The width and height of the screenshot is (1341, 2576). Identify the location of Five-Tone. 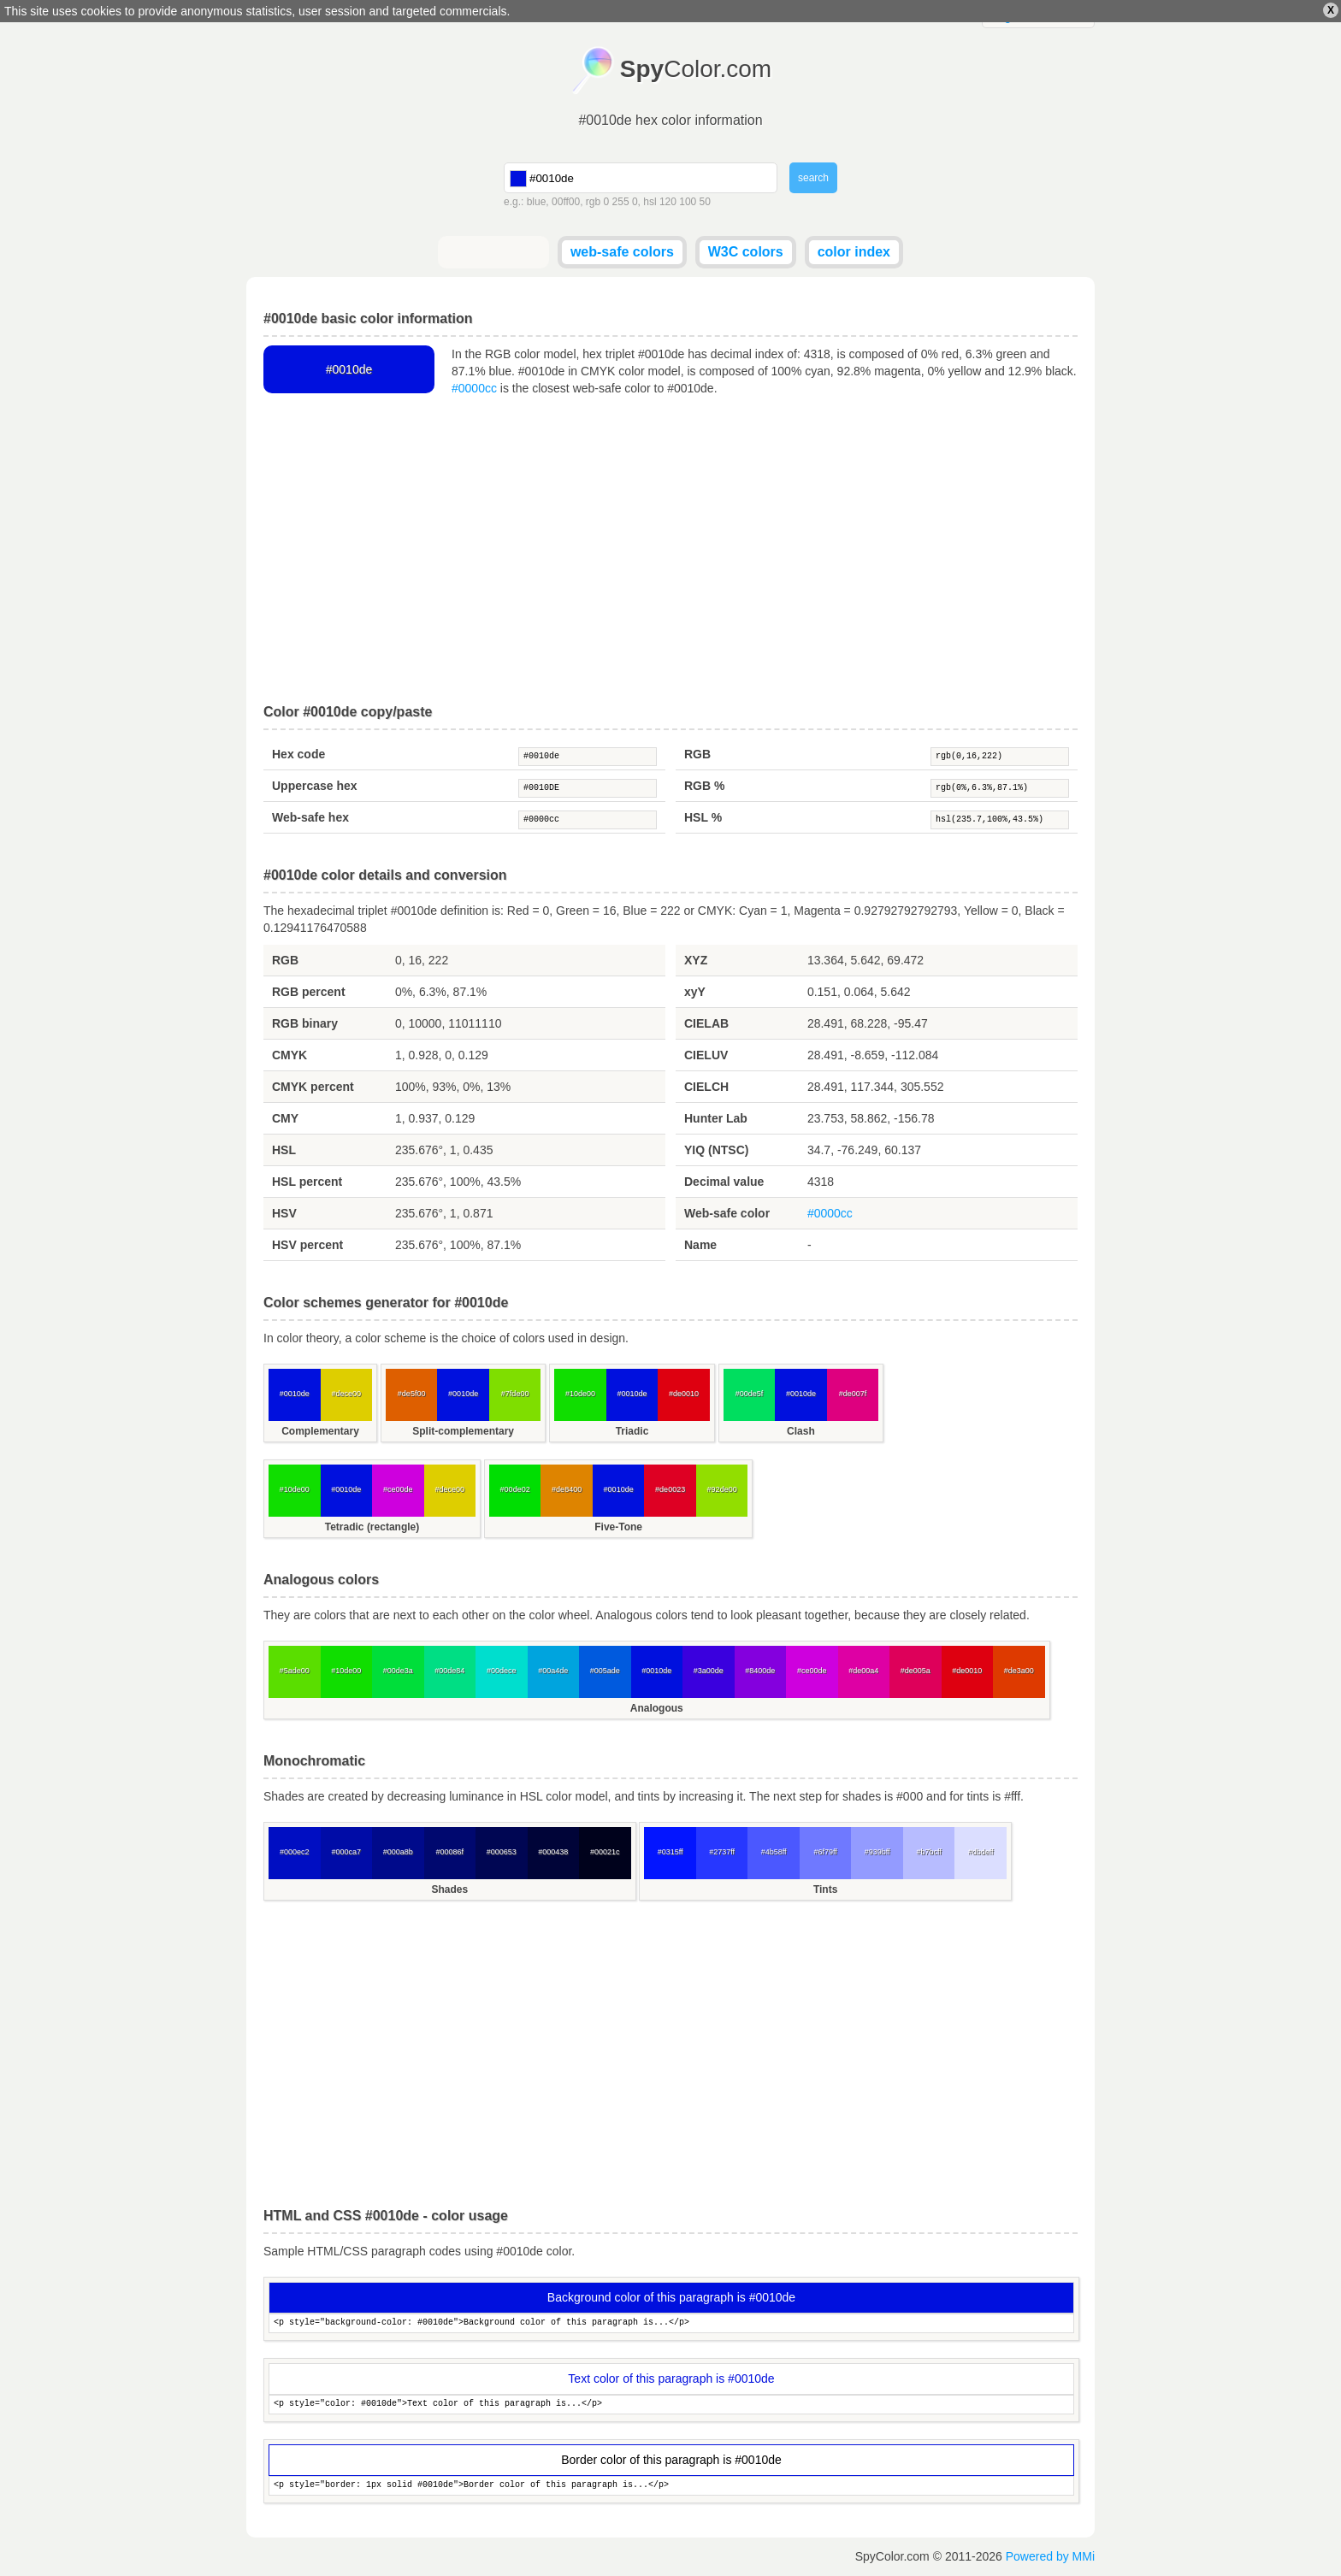
(618, 1527).